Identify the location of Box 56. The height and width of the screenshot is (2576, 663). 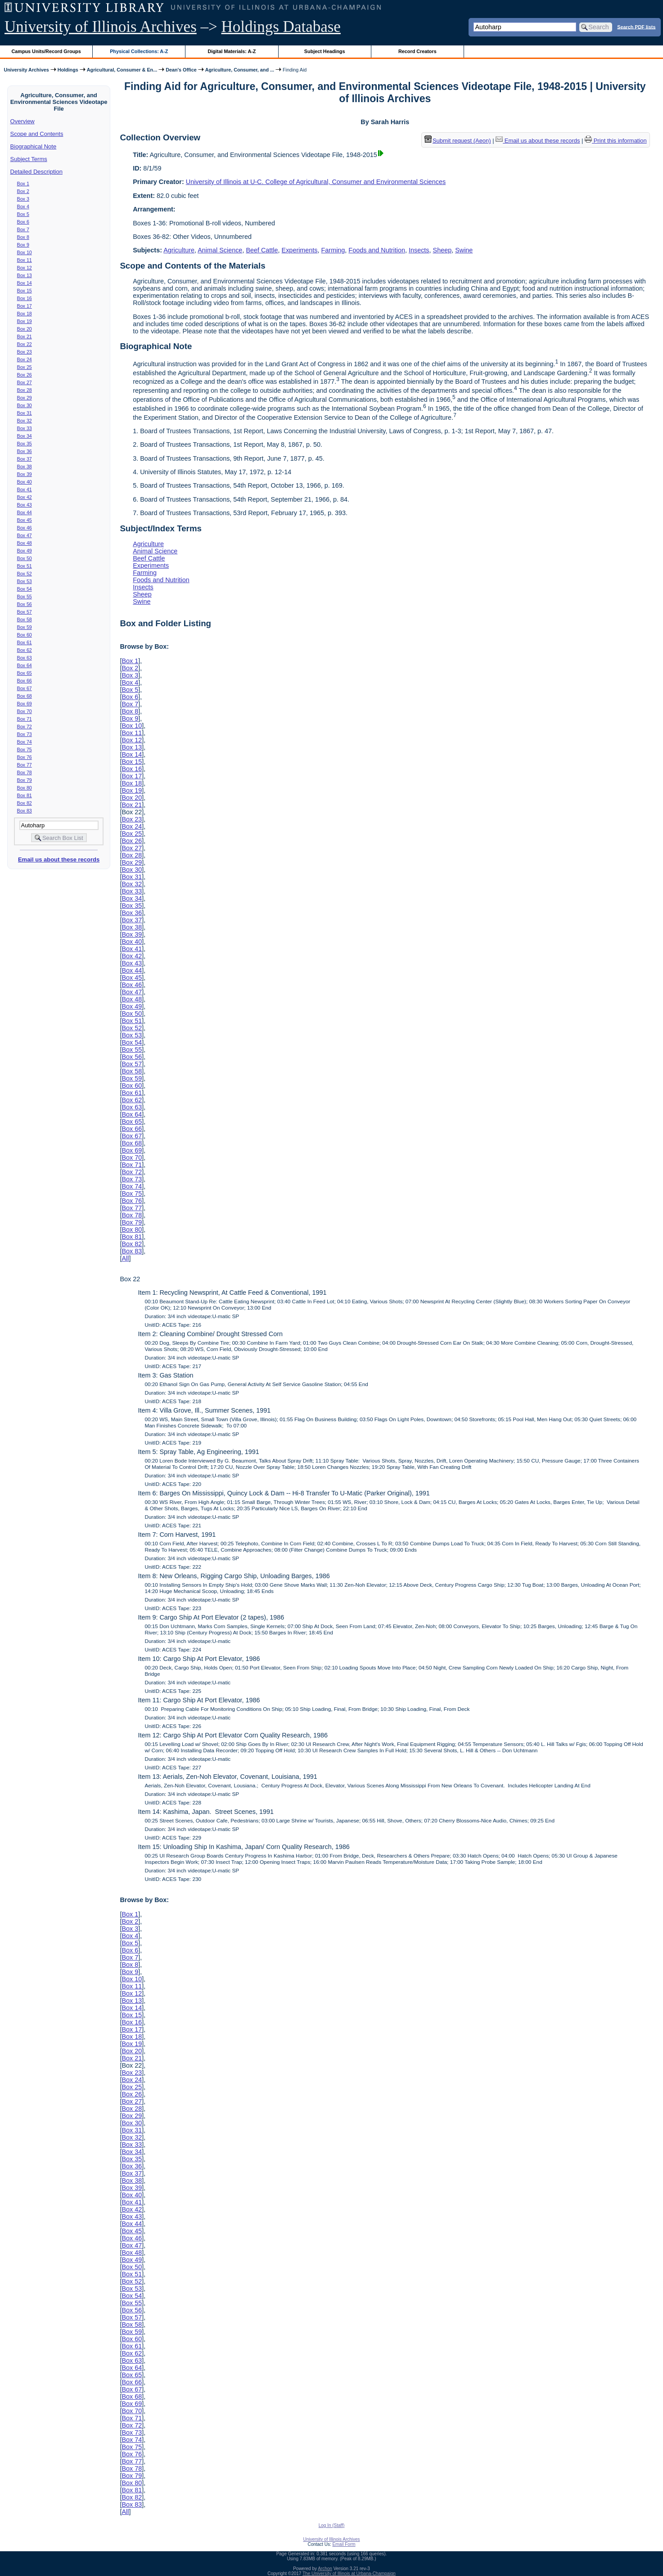
(24, 604).